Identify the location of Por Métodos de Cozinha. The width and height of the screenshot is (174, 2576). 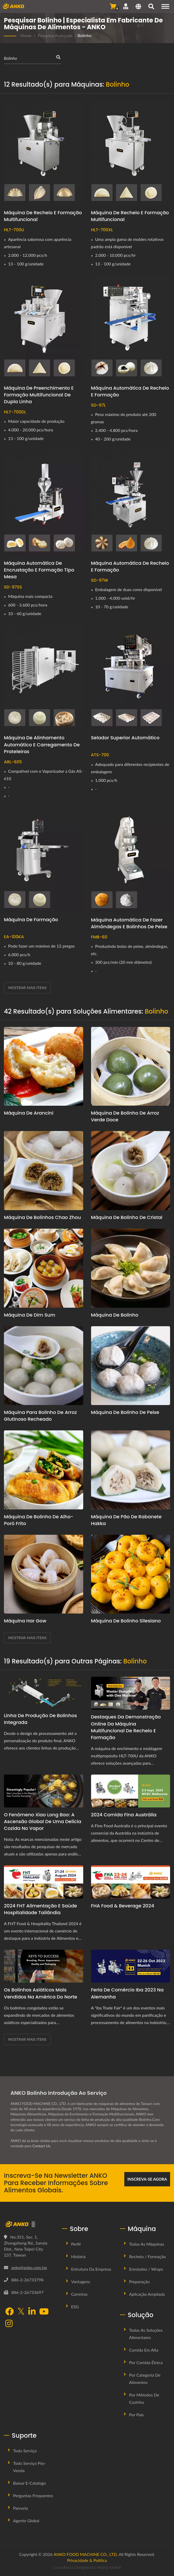
(144, 2398).